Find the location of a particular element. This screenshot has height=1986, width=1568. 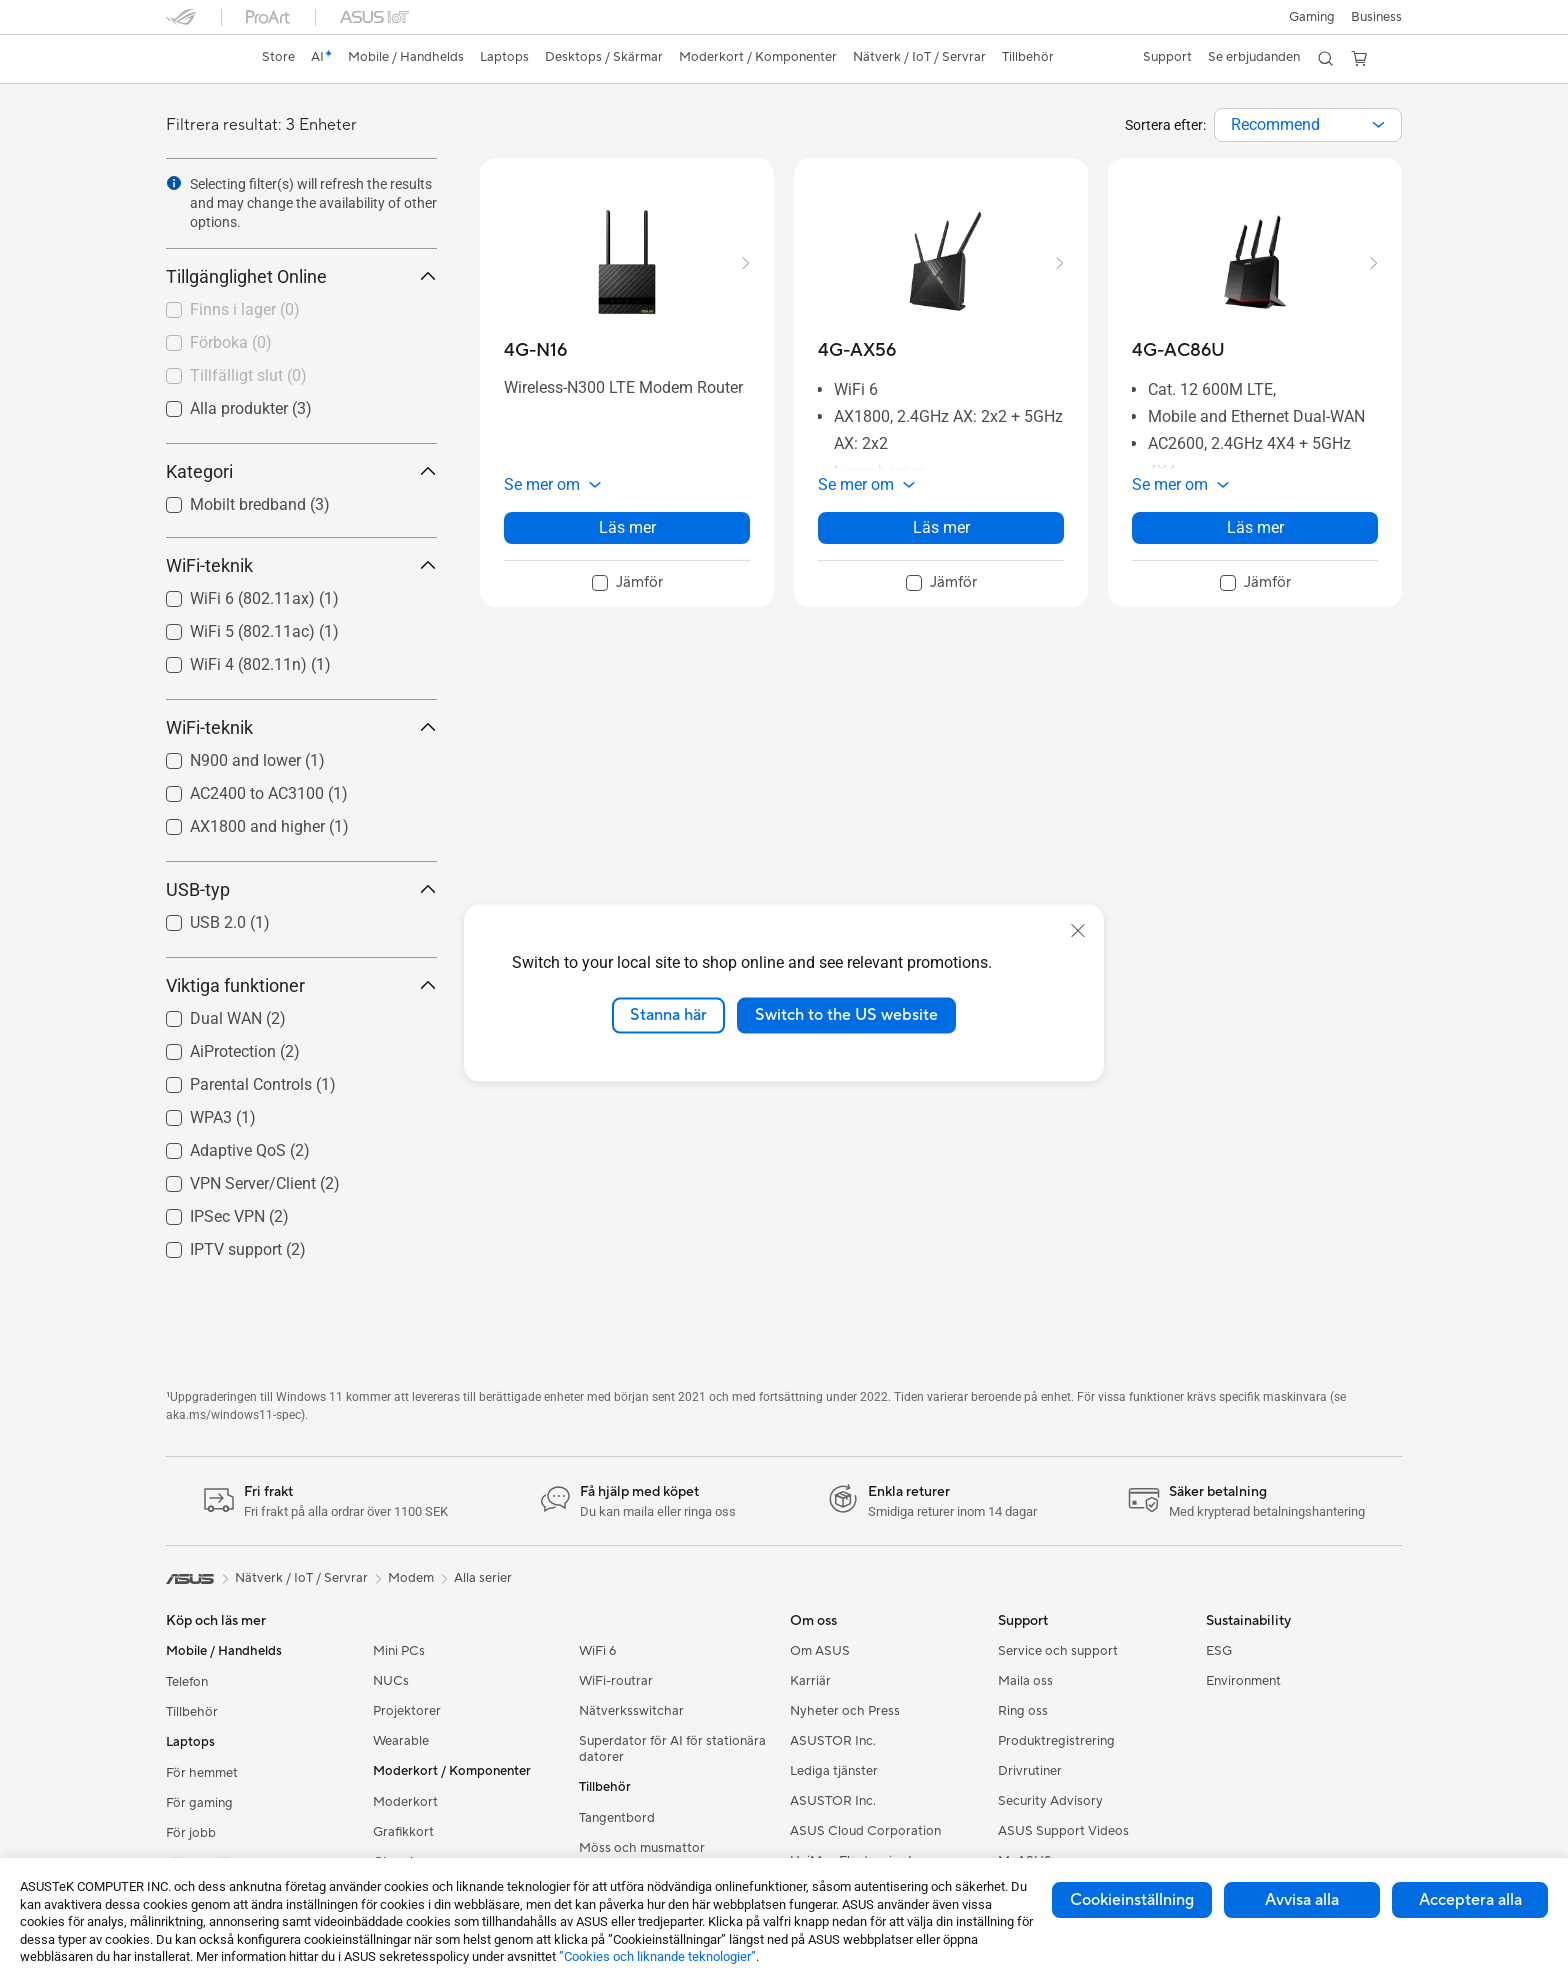

Tangentbord is located at coordinates (617, 1818).